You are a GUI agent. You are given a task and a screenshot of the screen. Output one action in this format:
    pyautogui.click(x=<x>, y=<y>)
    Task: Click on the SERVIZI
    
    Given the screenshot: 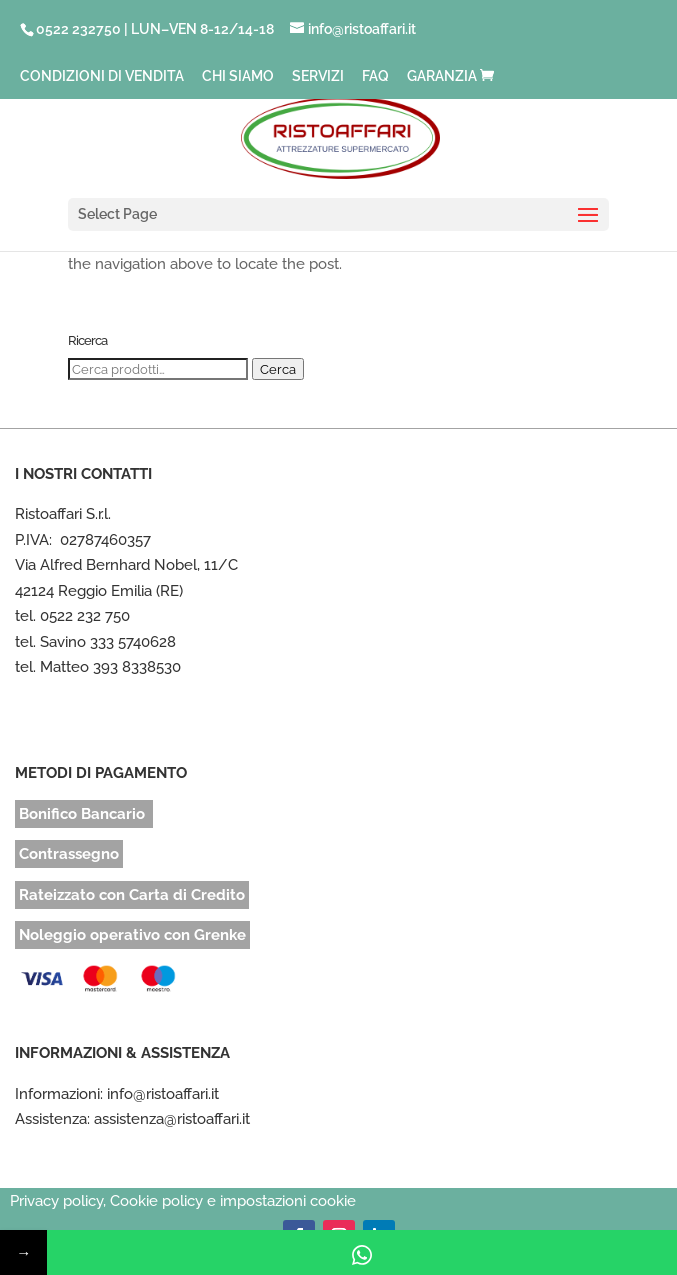 What is the action you would take?
    pyautogui.click(x=318, y=76)
    